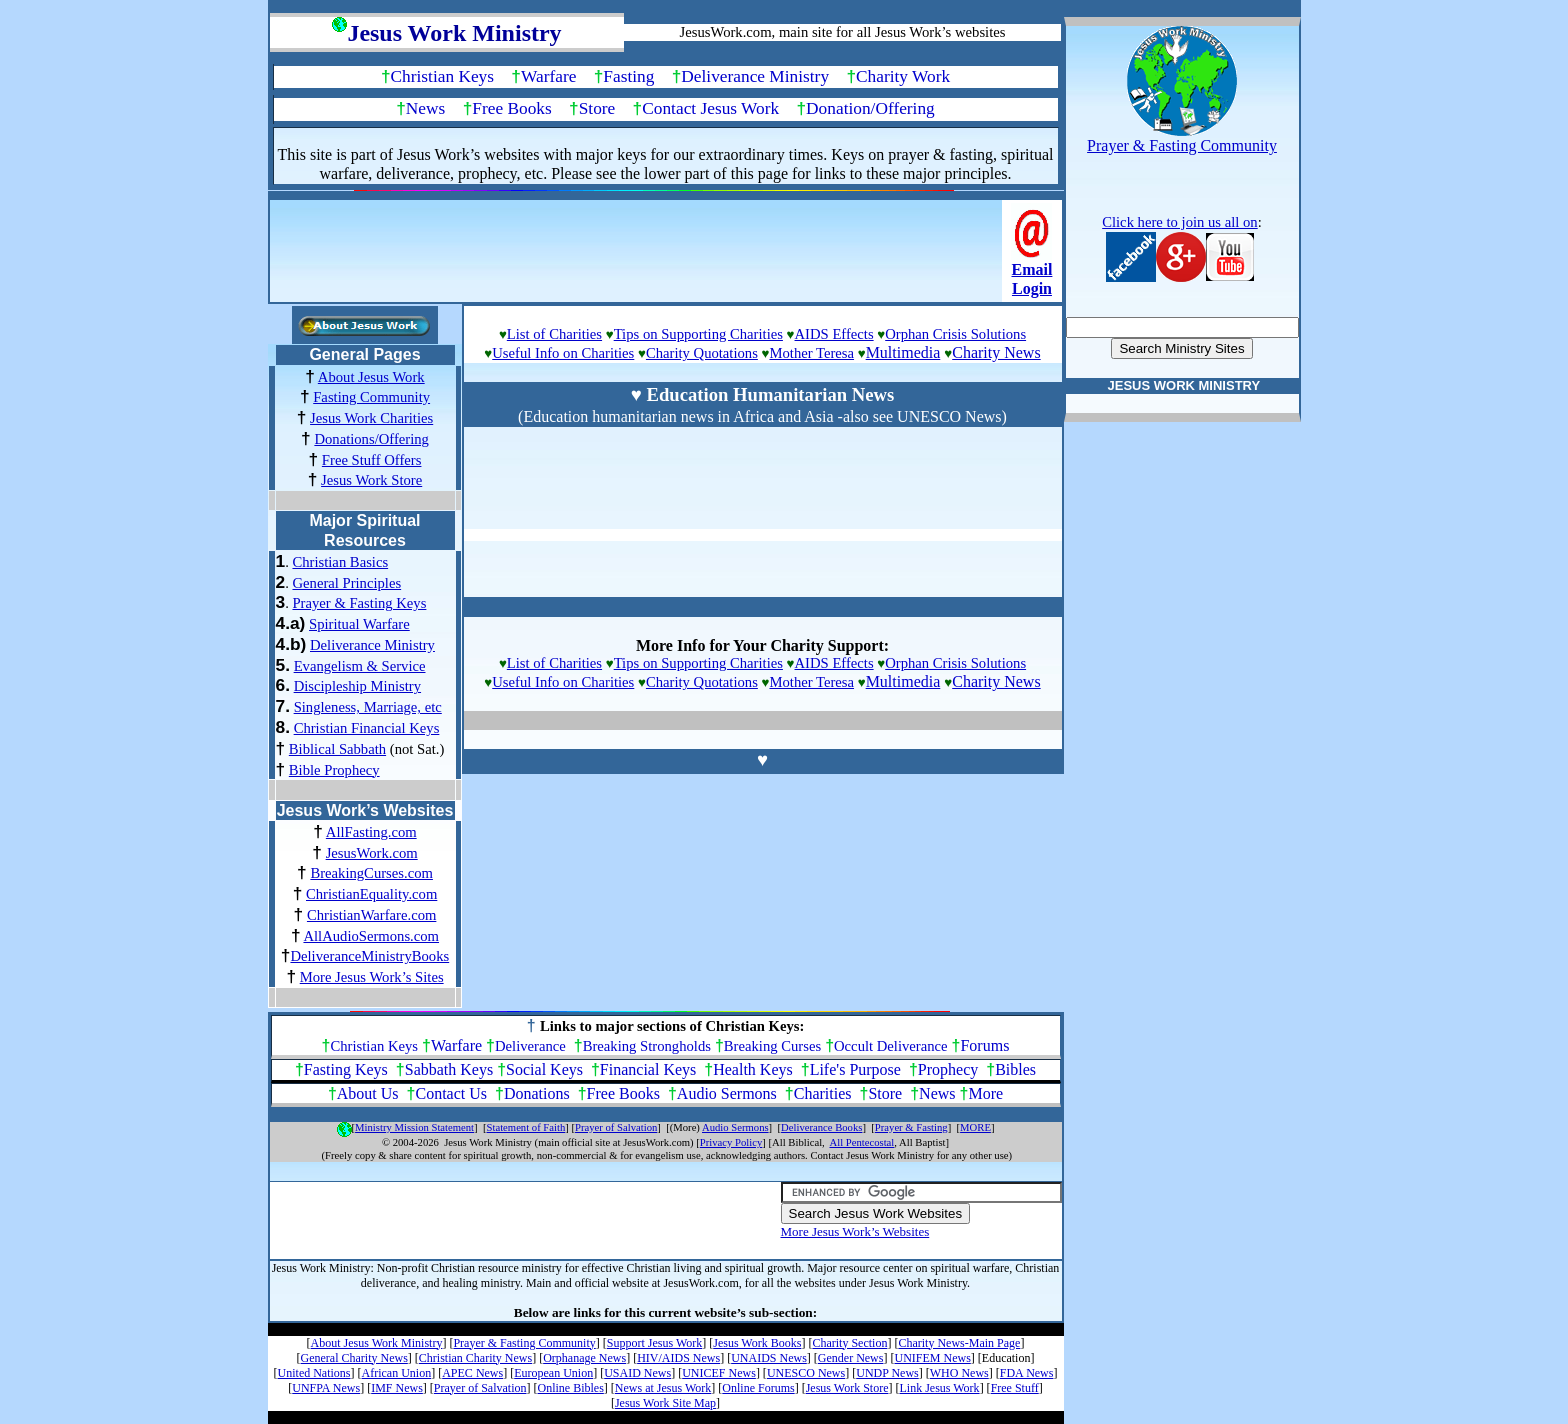 The height and width of the screenshot is (1424, 1568). I want to click on African Union, so click(397, 1373).